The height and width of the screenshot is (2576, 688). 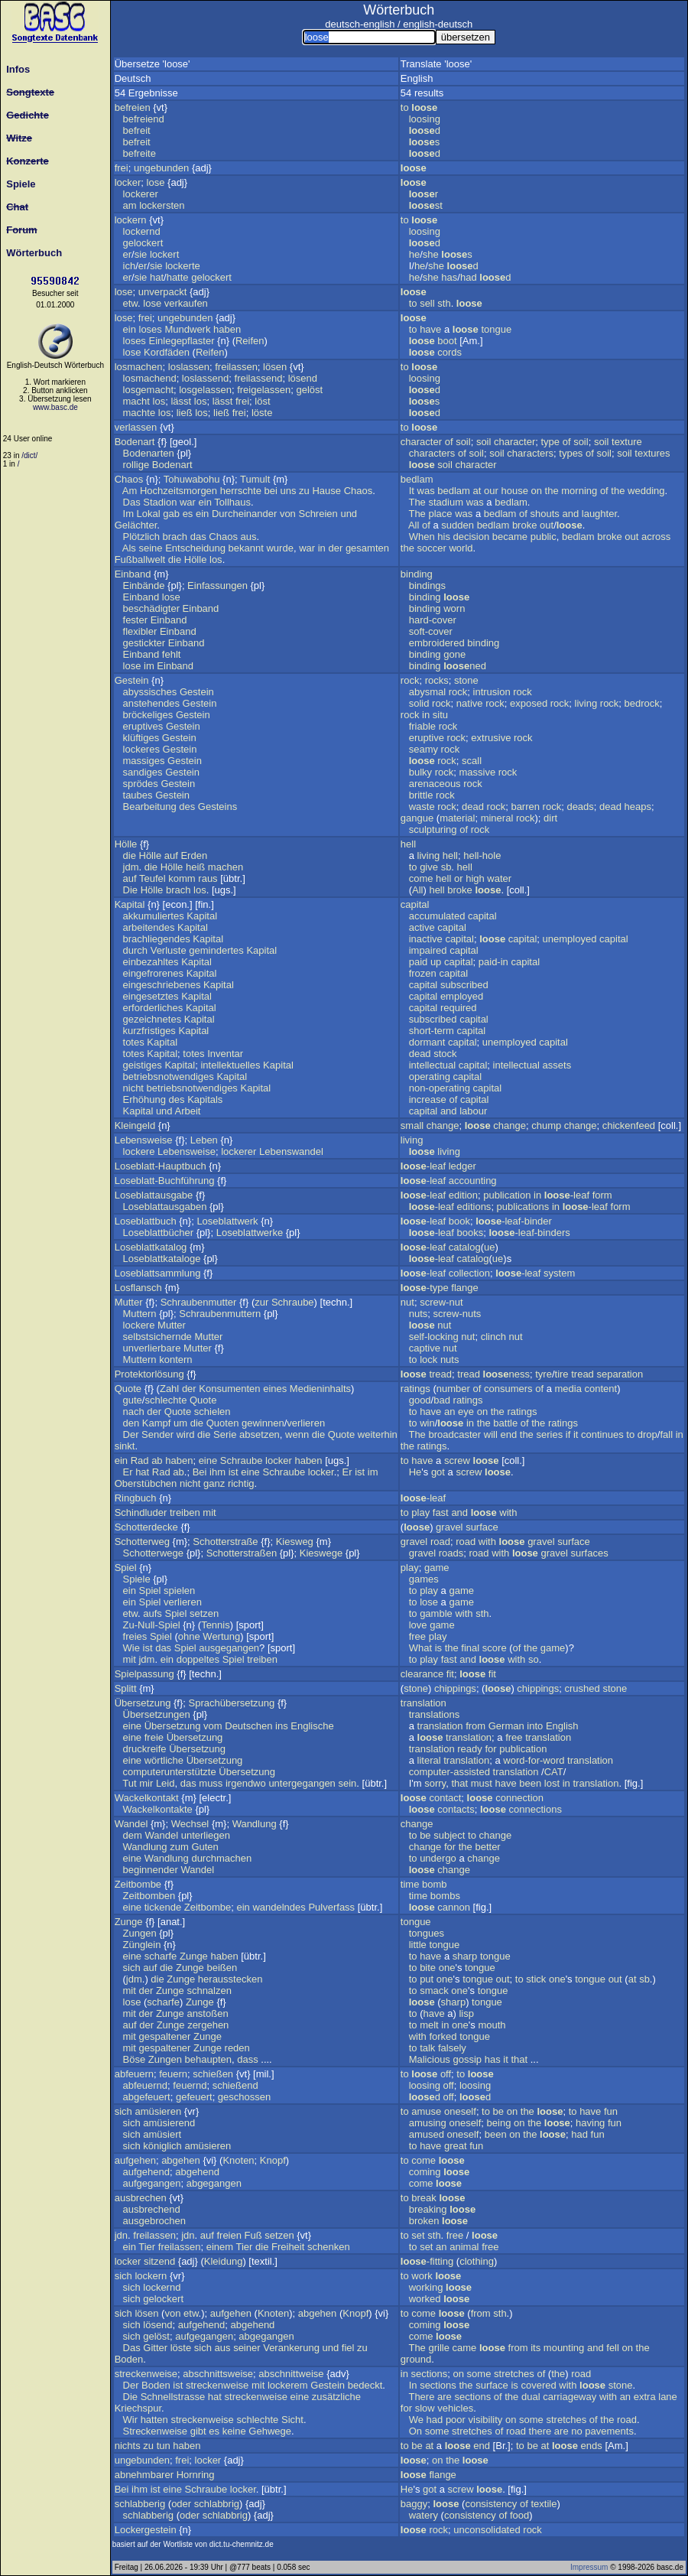 I want to click on great, so click(x=455, y=2146).